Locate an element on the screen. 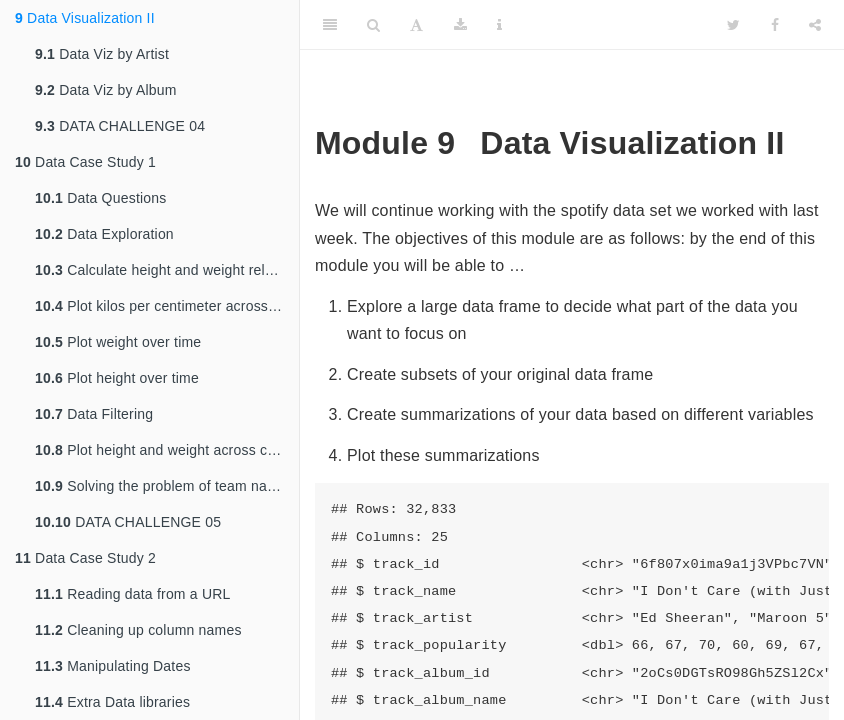 This screenshot has height=720, width=844. Solving the problem of team name changes over time is located at coordinates (167, 486).